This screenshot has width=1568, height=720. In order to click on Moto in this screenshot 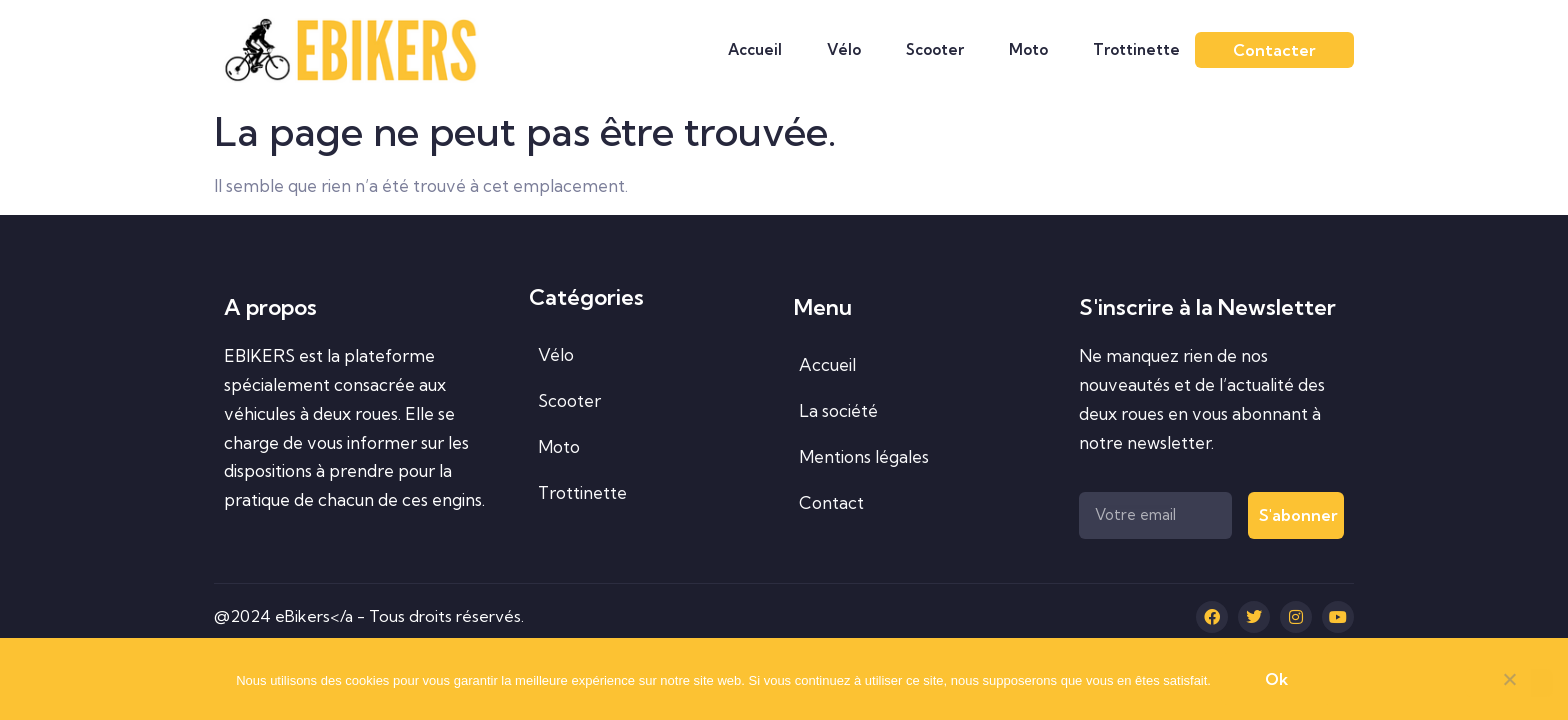, I will do `click(1028, 49)`.